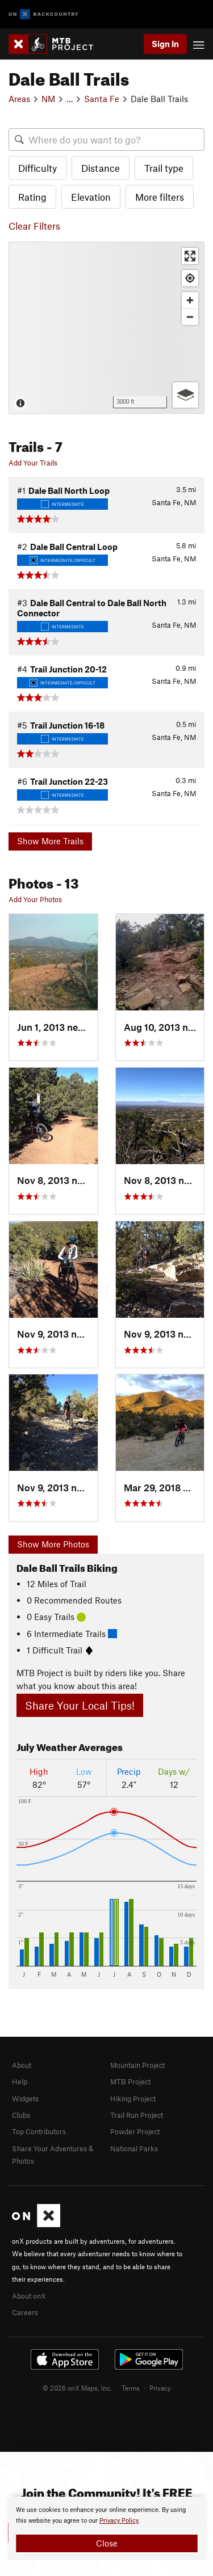 Image resolution: width=213 pixels, height=2576 pixels. Describe the element at coordinates (137, 2065) in the screenshot. I see `Mountain Project` at that location.